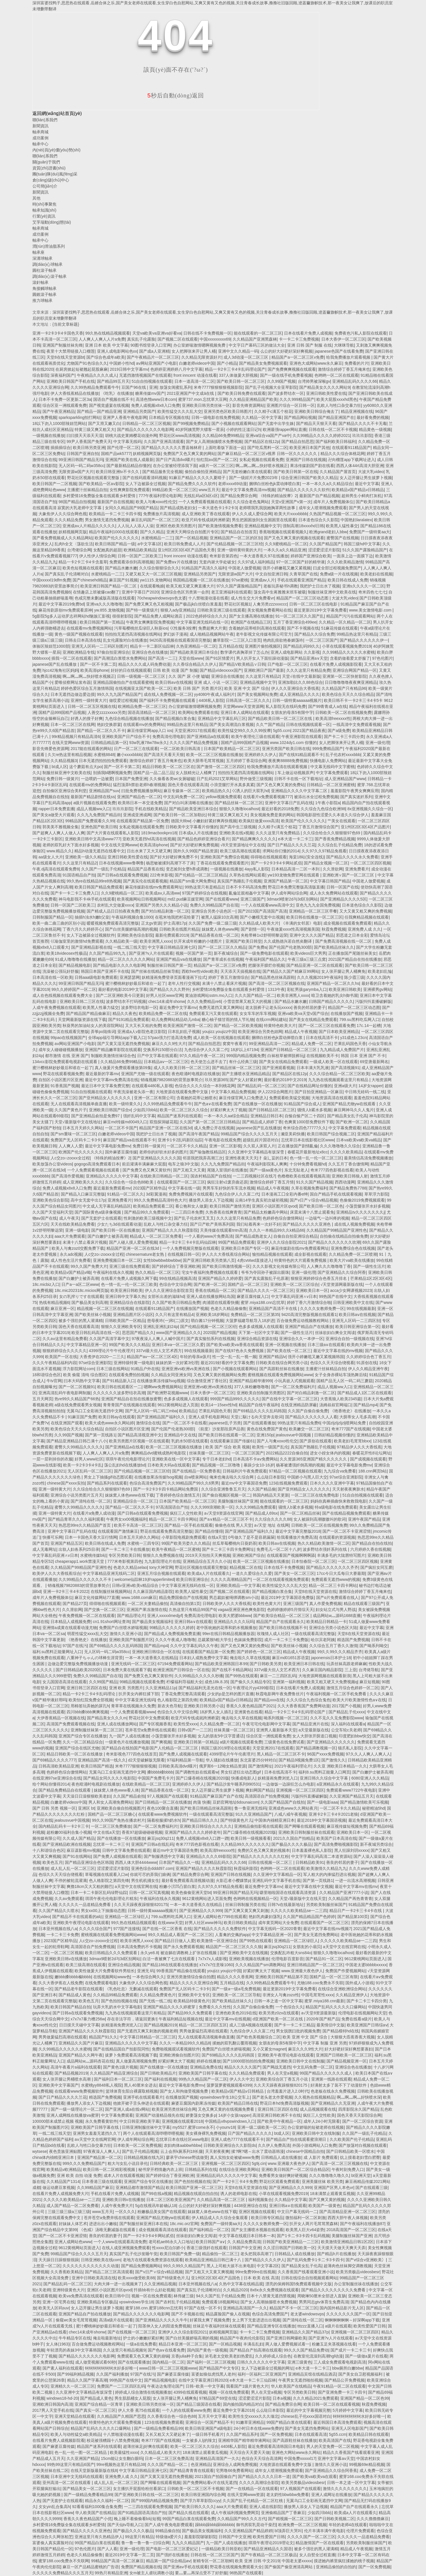  What do you see at coordinates (282, 1615) in the screenshot?
I see `国产欧美综合精品一区二区三区` at bounding box center [282, 1615].